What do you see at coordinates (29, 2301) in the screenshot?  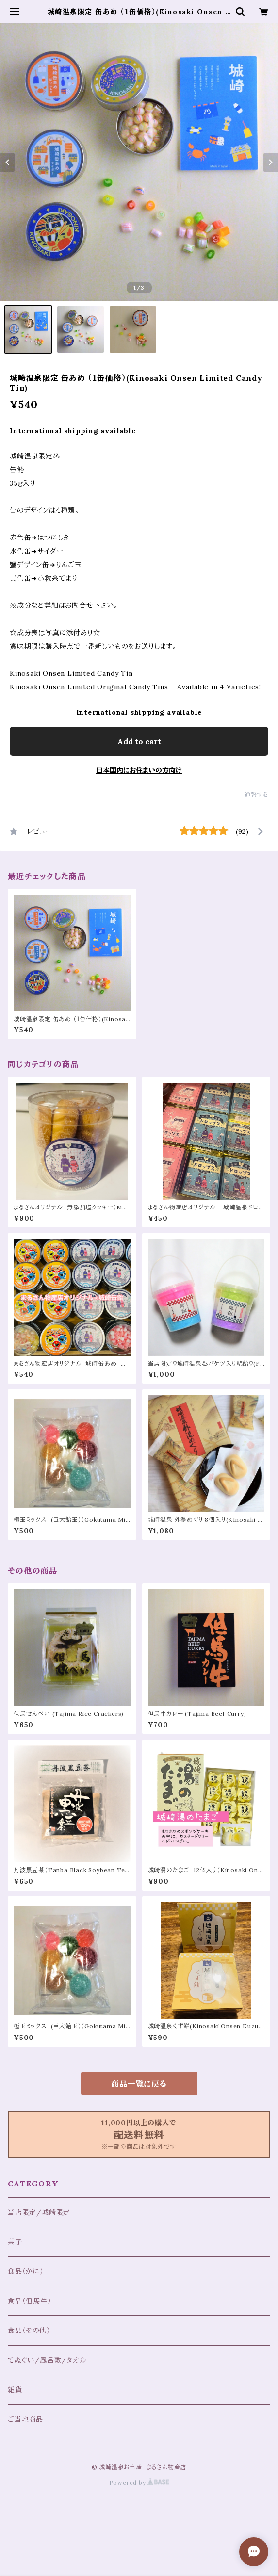 I see `食品（但馬牛）` at bounding box center [29, 2301].